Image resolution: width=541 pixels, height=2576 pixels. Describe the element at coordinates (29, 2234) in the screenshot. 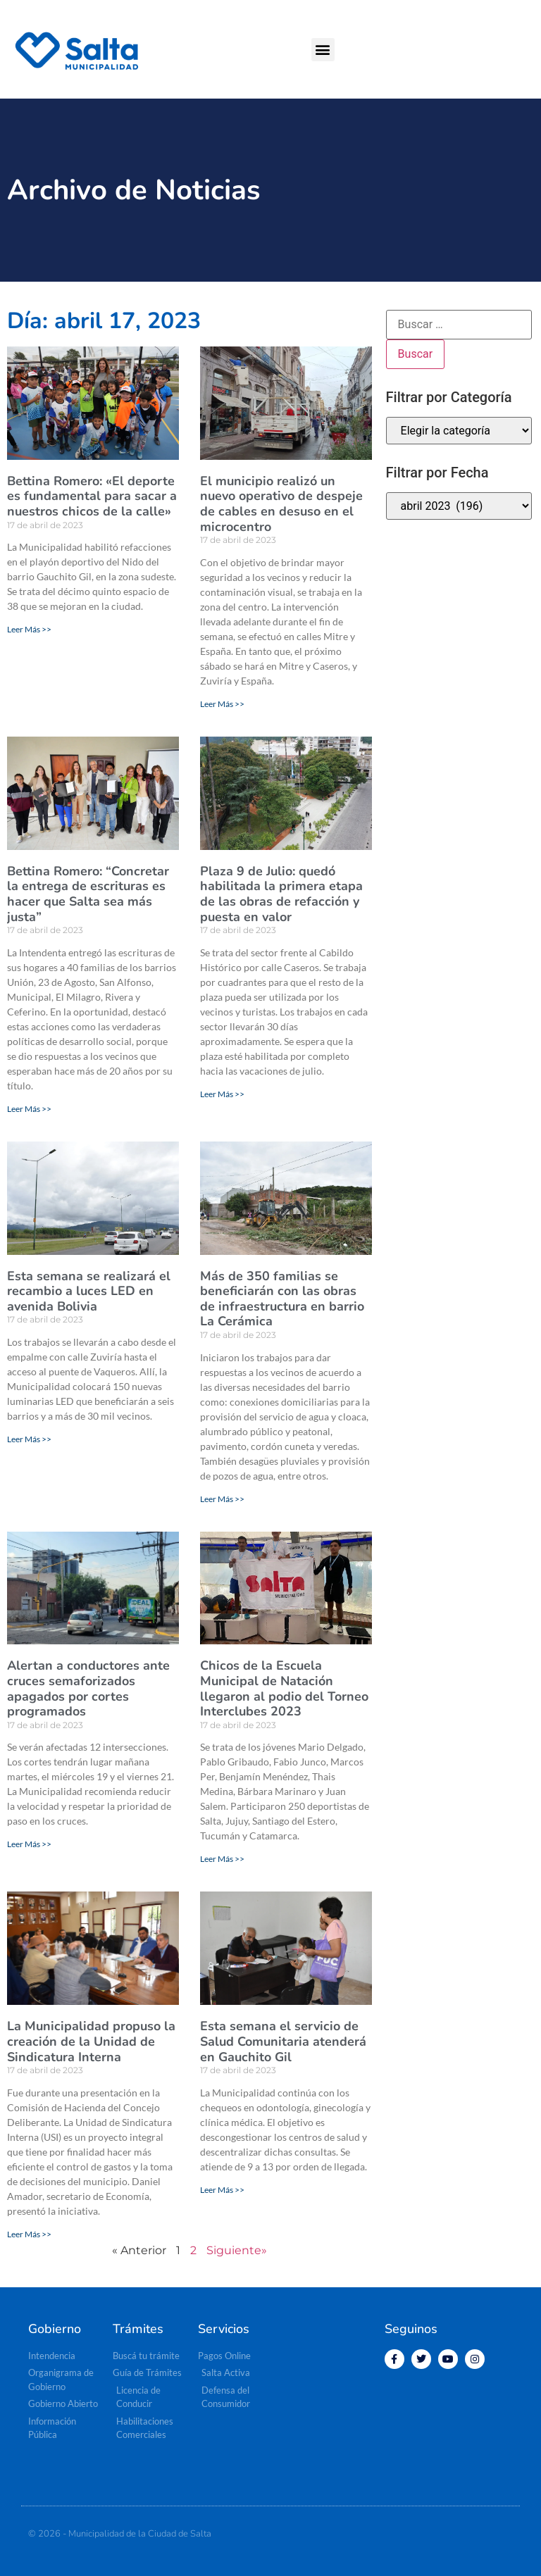

I see `Leer Más >> [Más información sobre La Municipalidad propuso la creación de la Unidad de Sindicatura Interna]` at that location.